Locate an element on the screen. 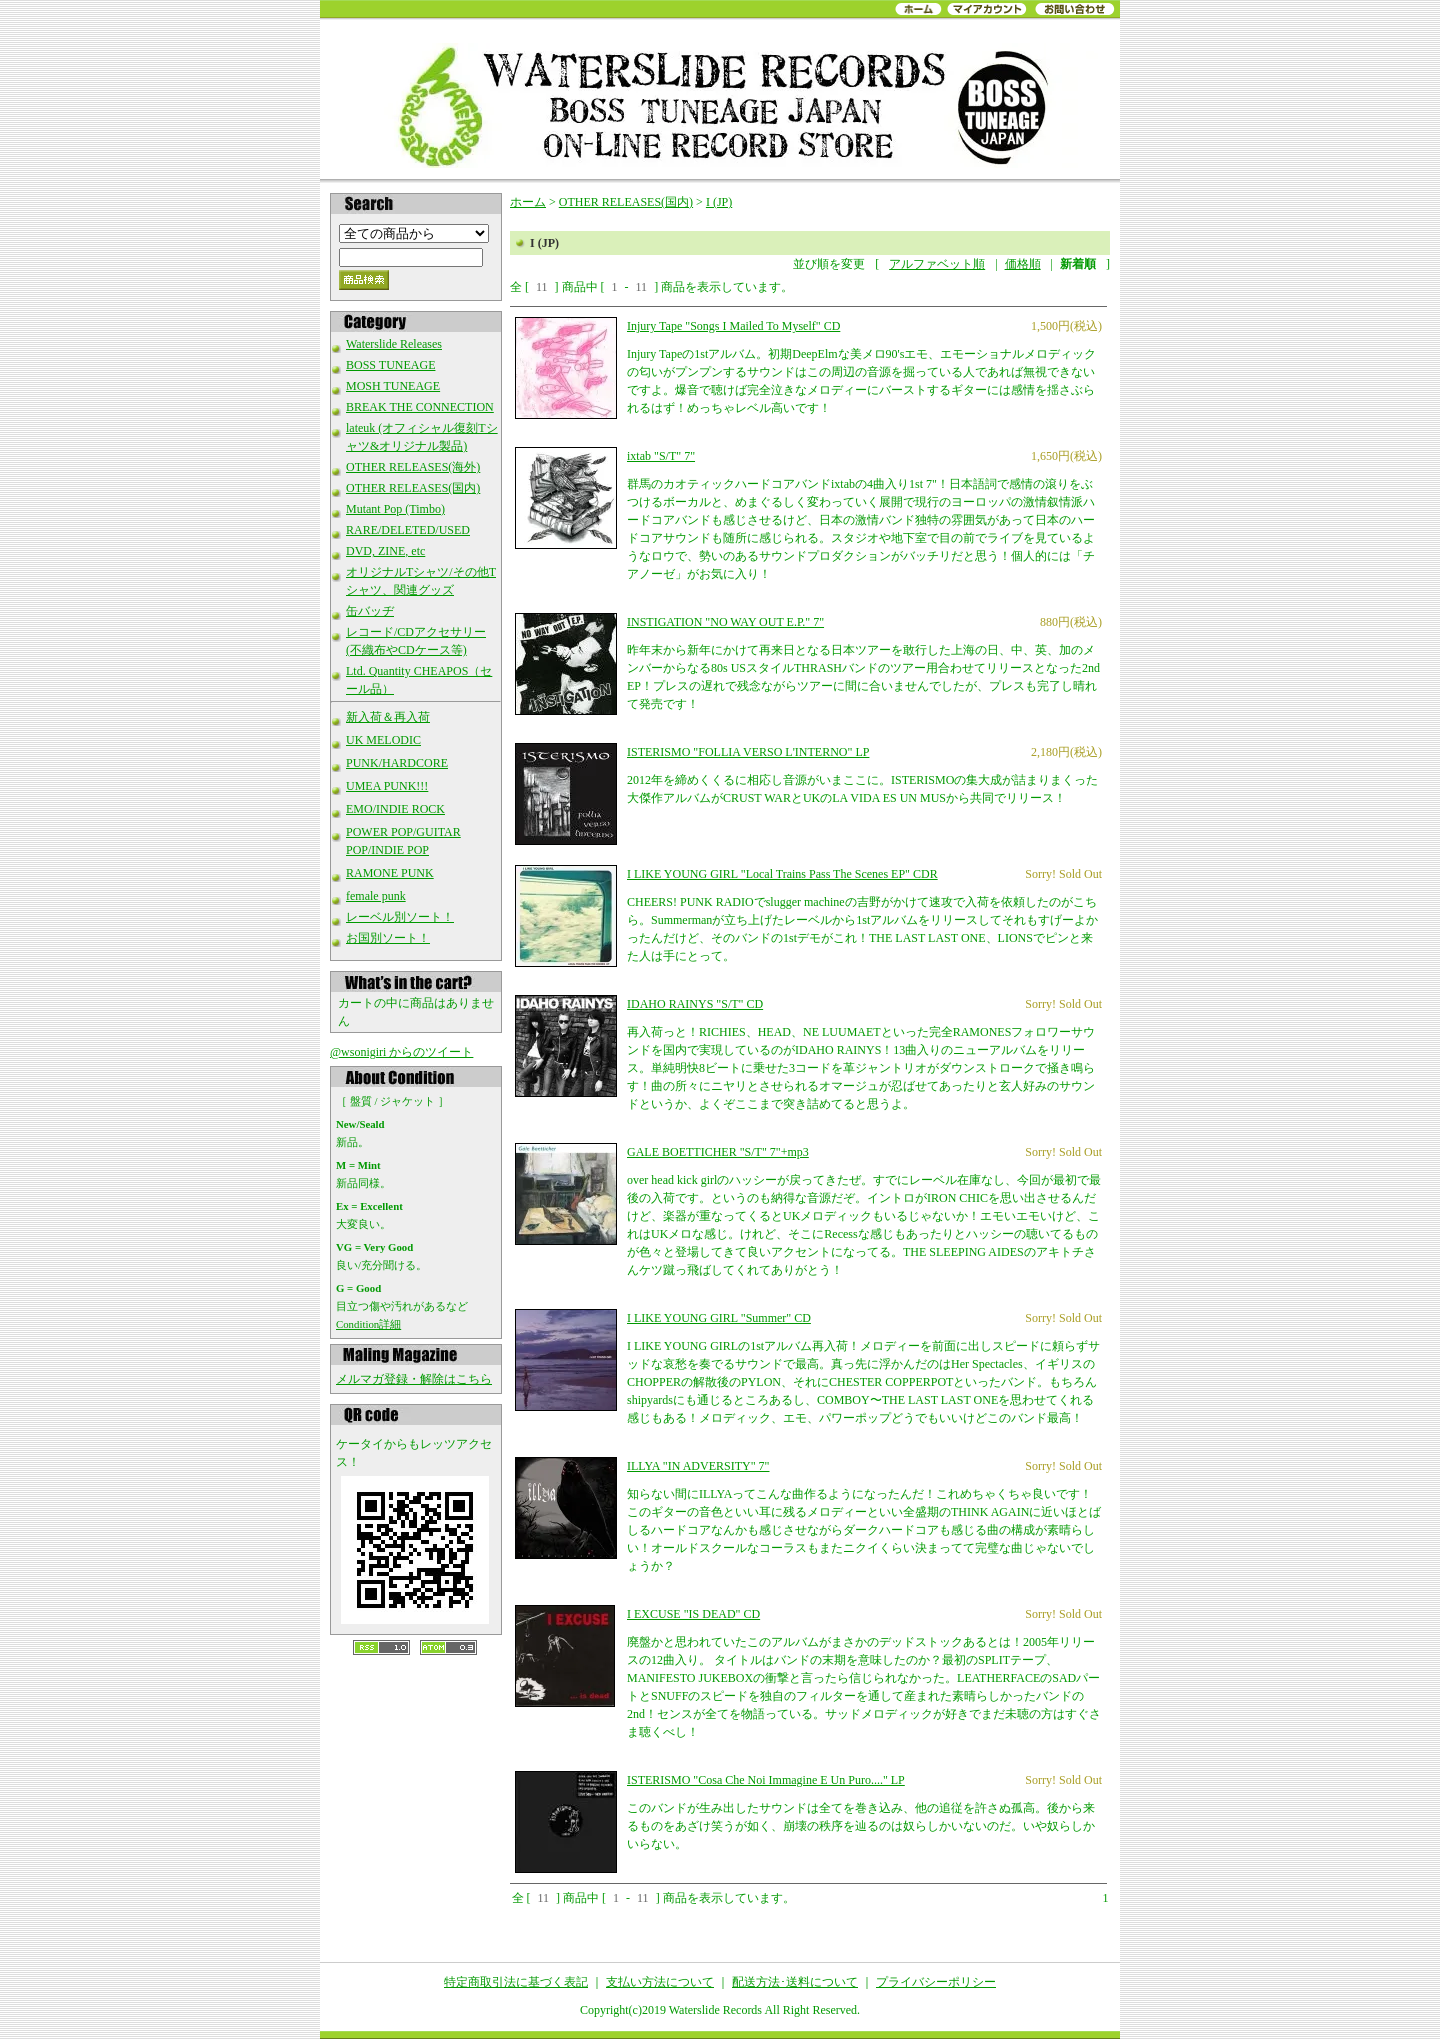 This screenshot has width=1440, height=2039. お国別ソート！ is located at coordinates (388, 938).